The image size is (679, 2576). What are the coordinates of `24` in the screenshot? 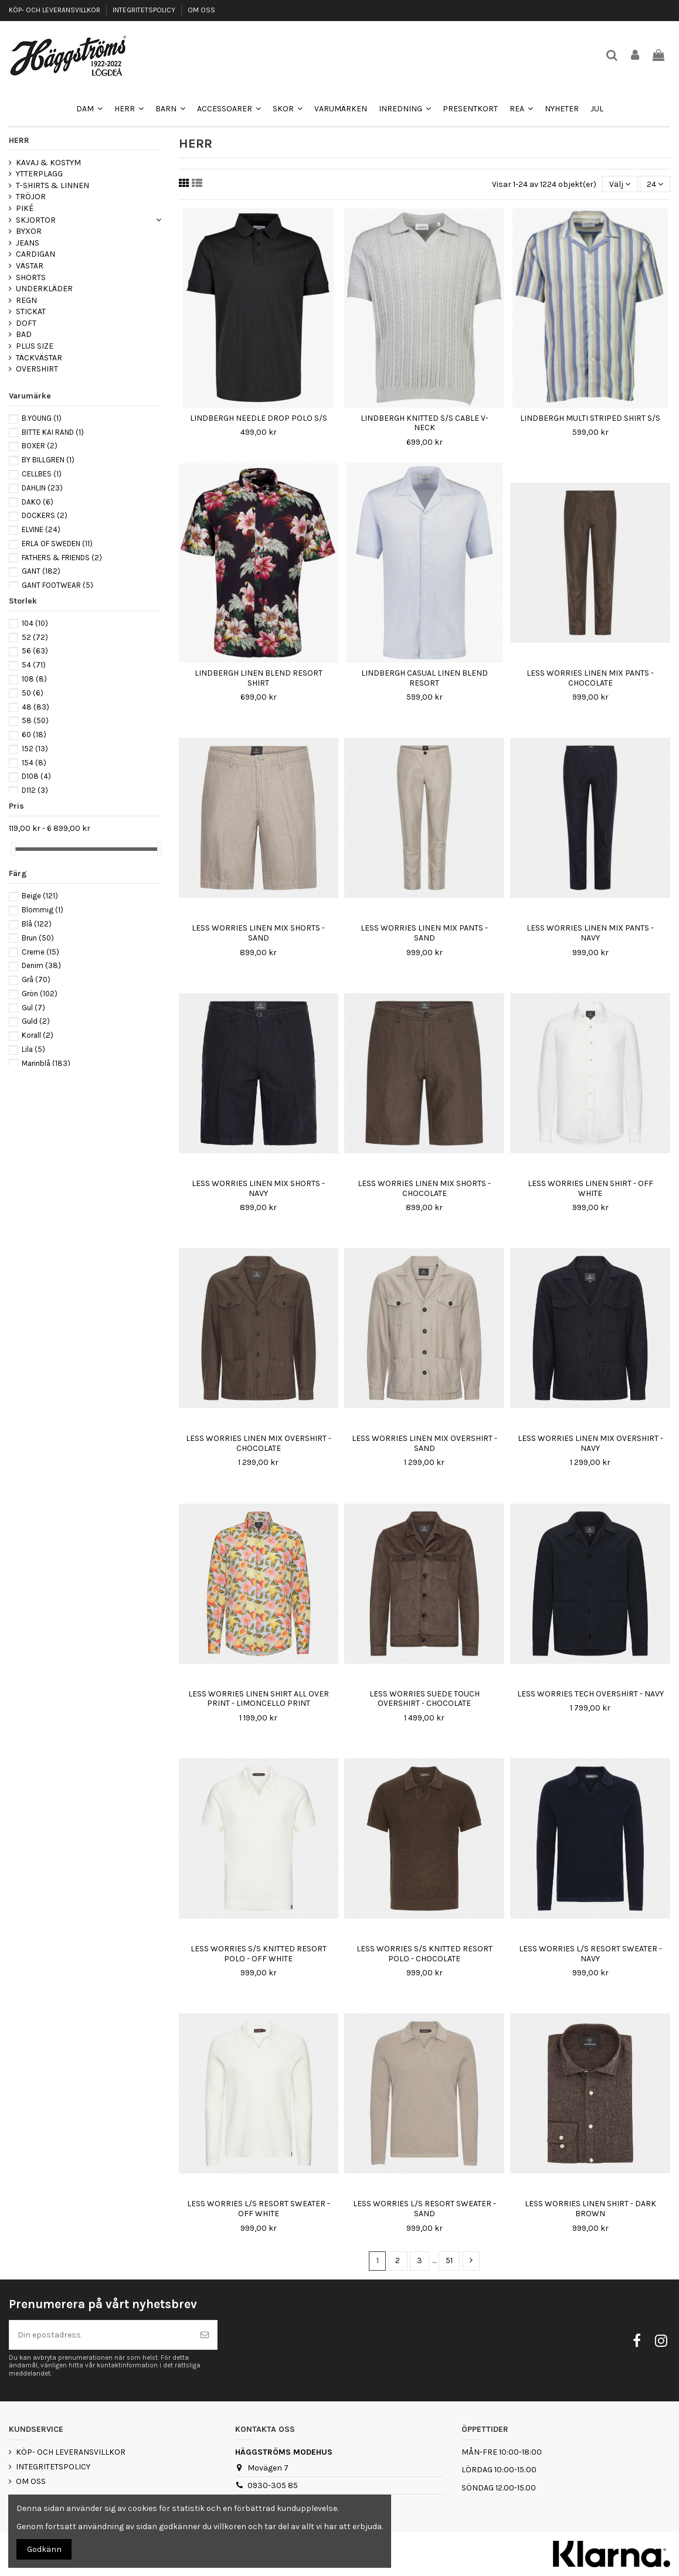 It's located at (655, 184).